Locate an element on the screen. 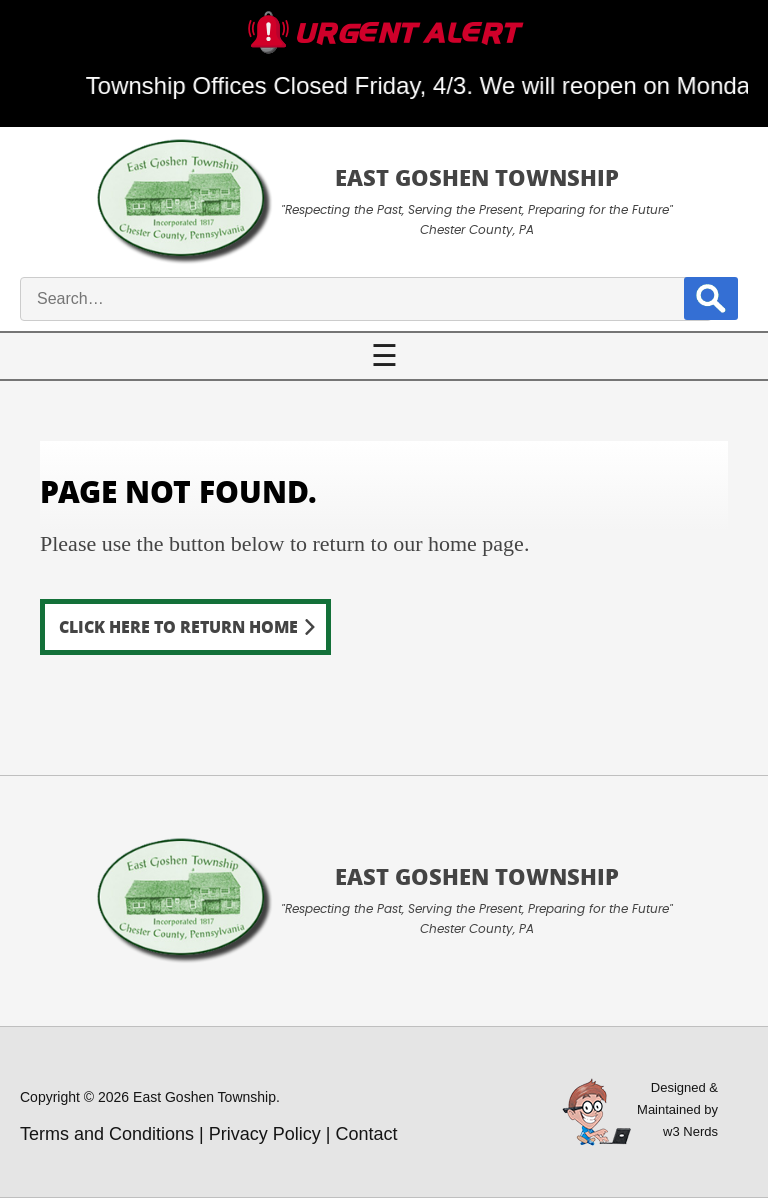 Image resolution: width=768 pixels, height=1198 pixels. Contact is located at coordinates (367, 1134).